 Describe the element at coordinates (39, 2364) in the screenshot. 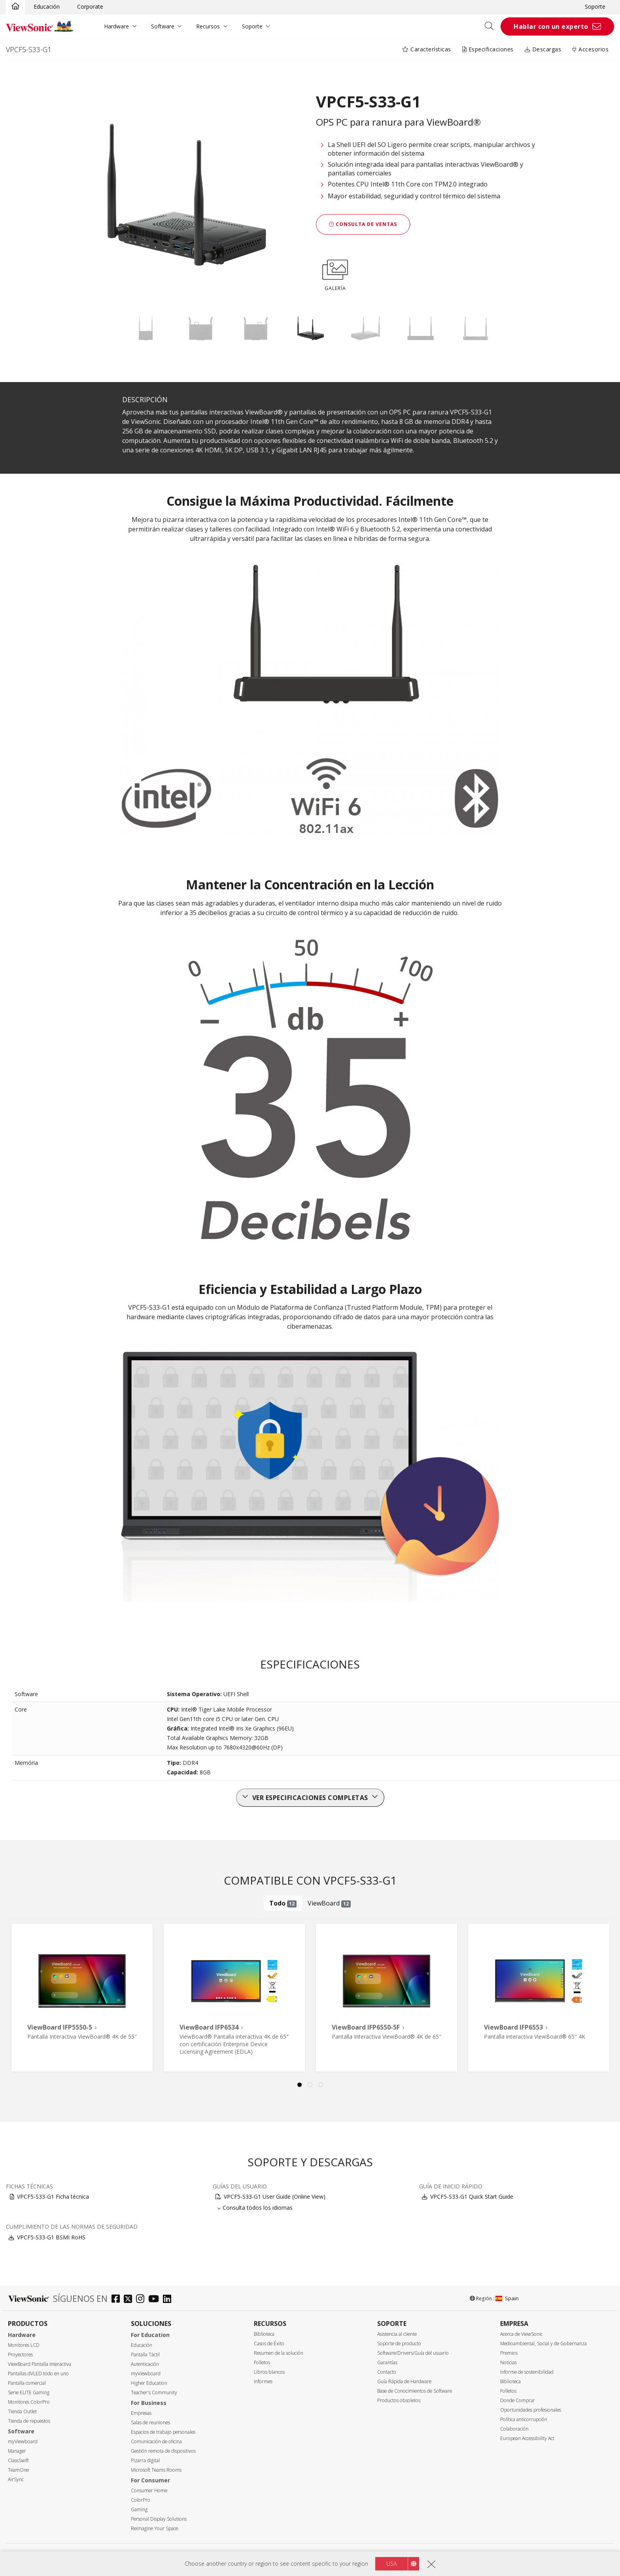

I see `ViewBoard Pantalla Interactiva` at that location.